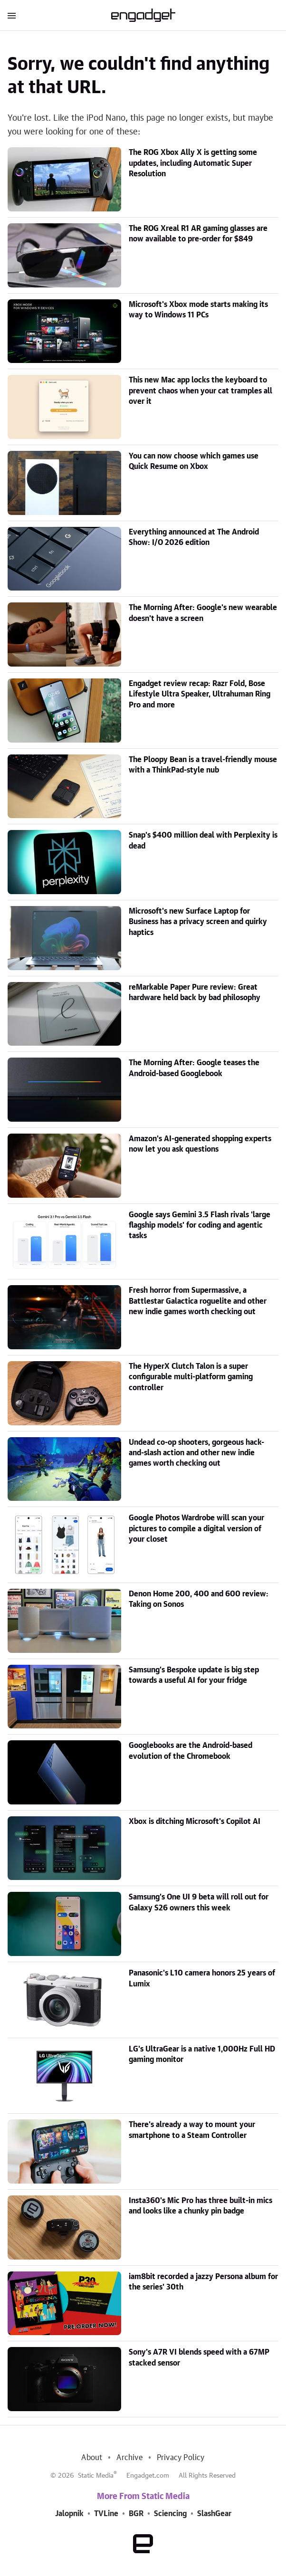  I want to click on Jalopnik, so click(69, 2514).